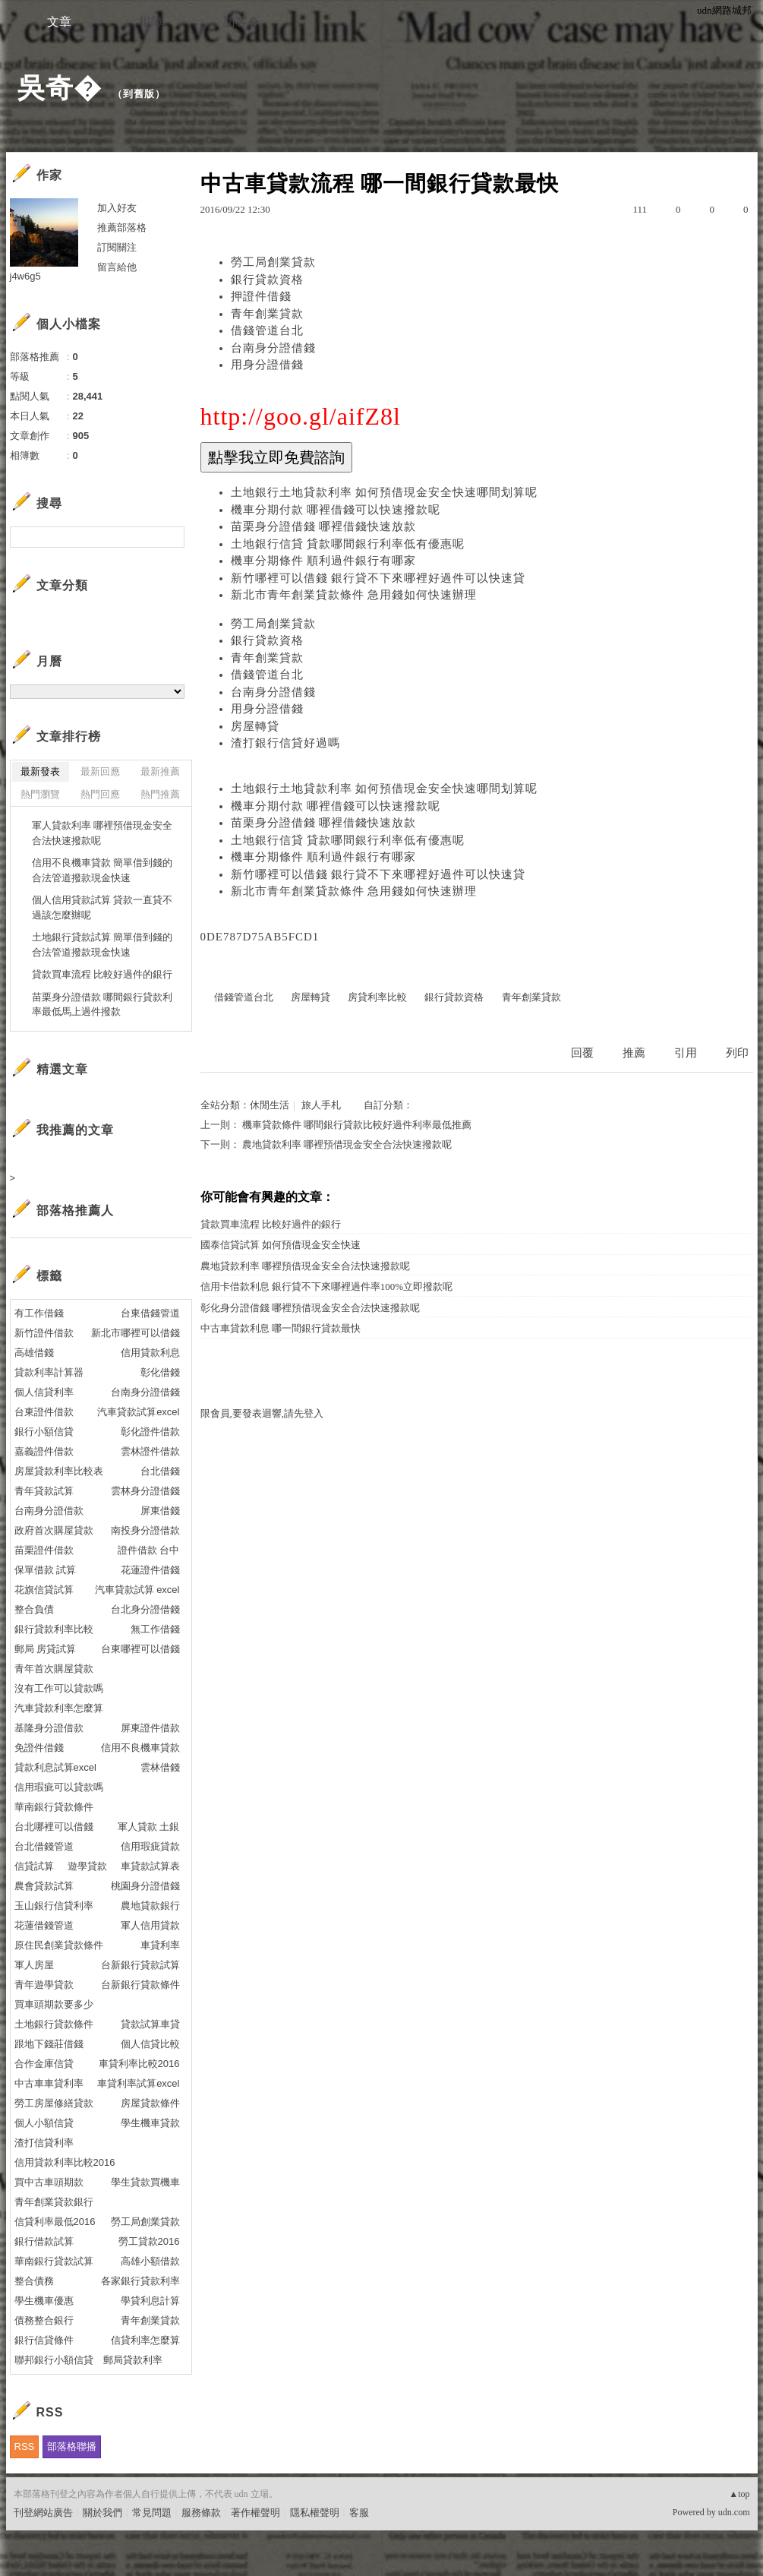 This screenshot has width=763, height=2576. Describe the element at coordinates (160, 1945) in the screenshot. I see `車貸利率` at that location.